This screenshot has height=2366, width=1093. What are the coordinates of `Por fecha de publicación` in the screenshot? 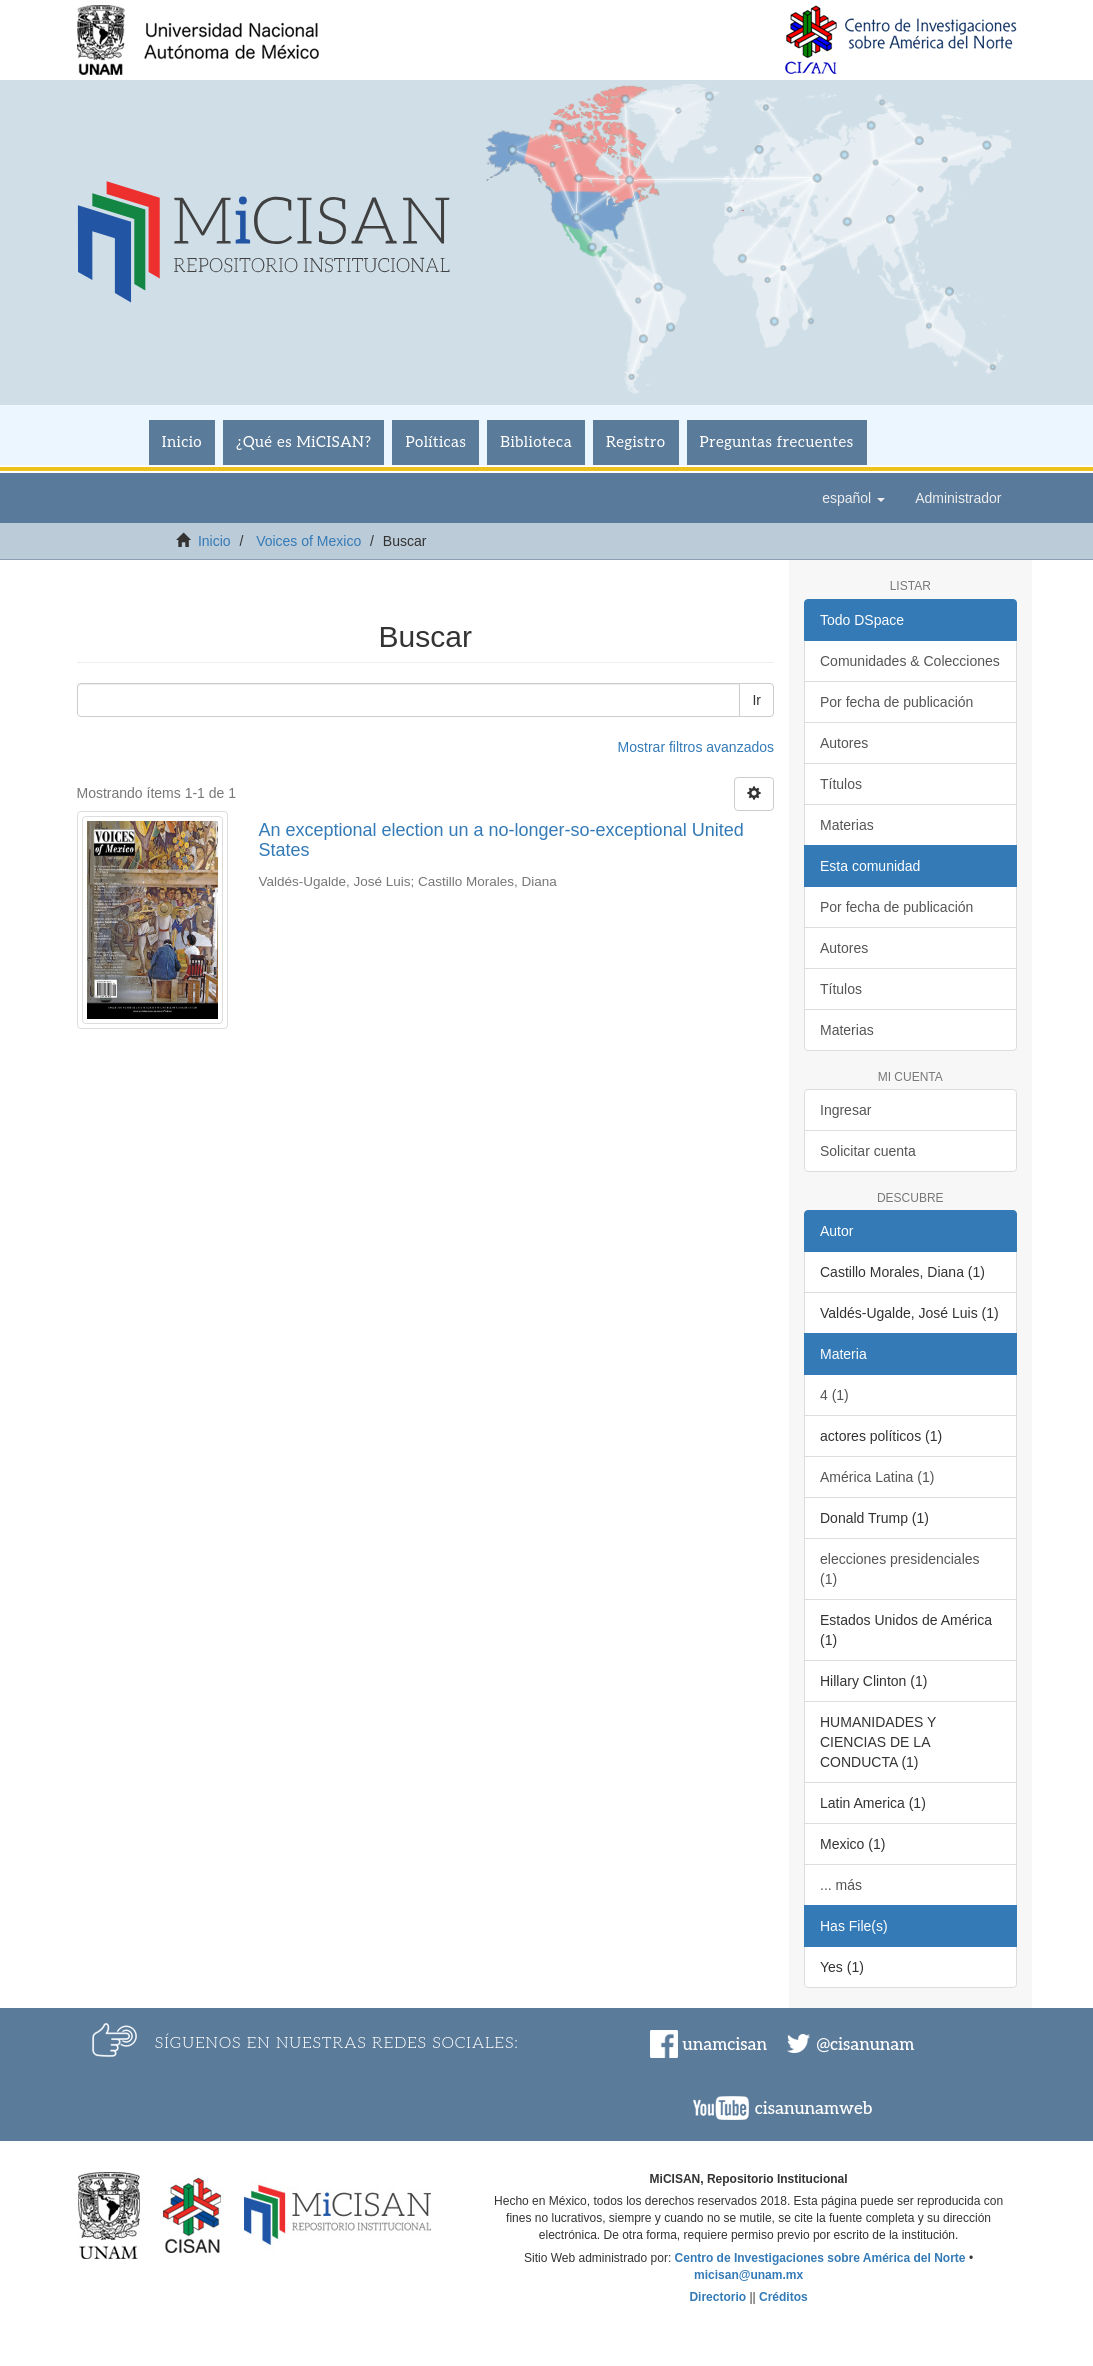 It's located at (896, 702).